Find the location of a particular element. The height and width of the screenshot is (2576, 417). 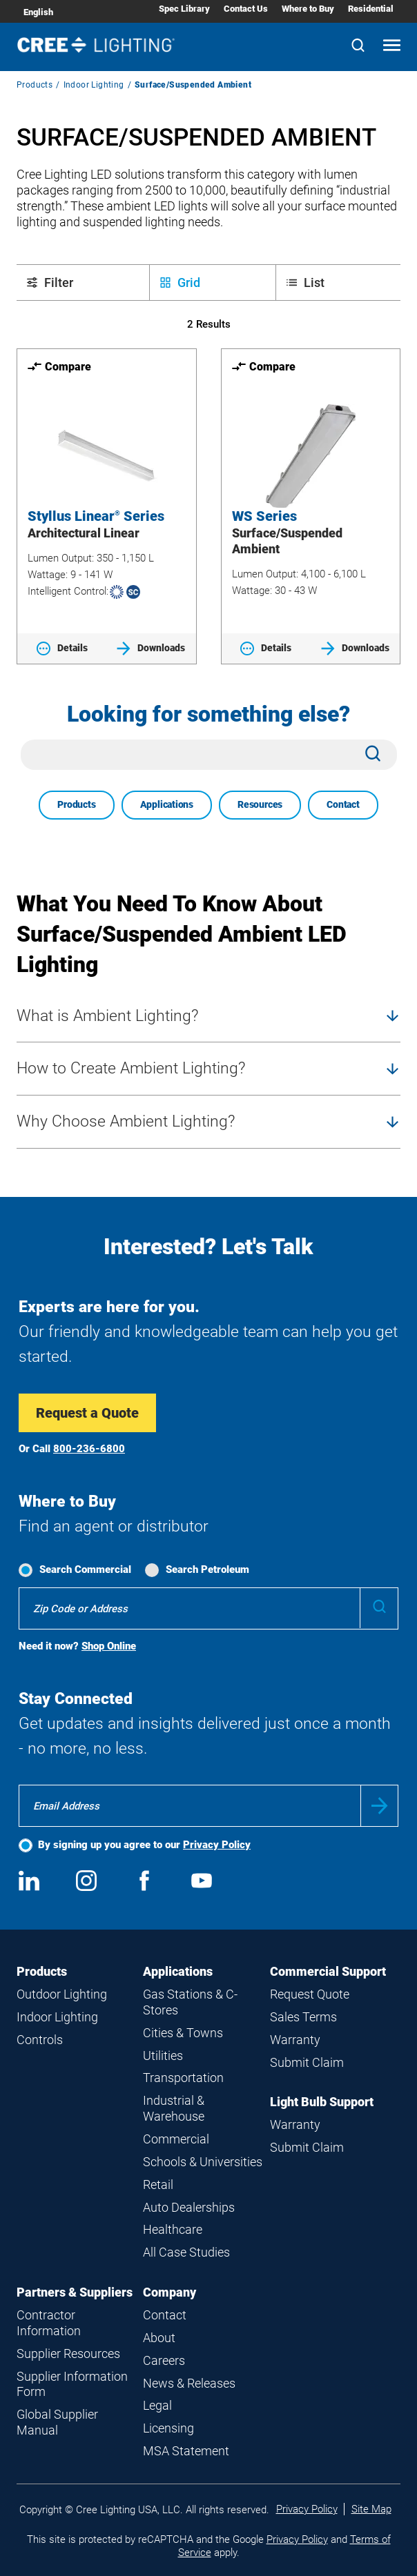

Auto Dealerships is located at coordinates (189, 2207).